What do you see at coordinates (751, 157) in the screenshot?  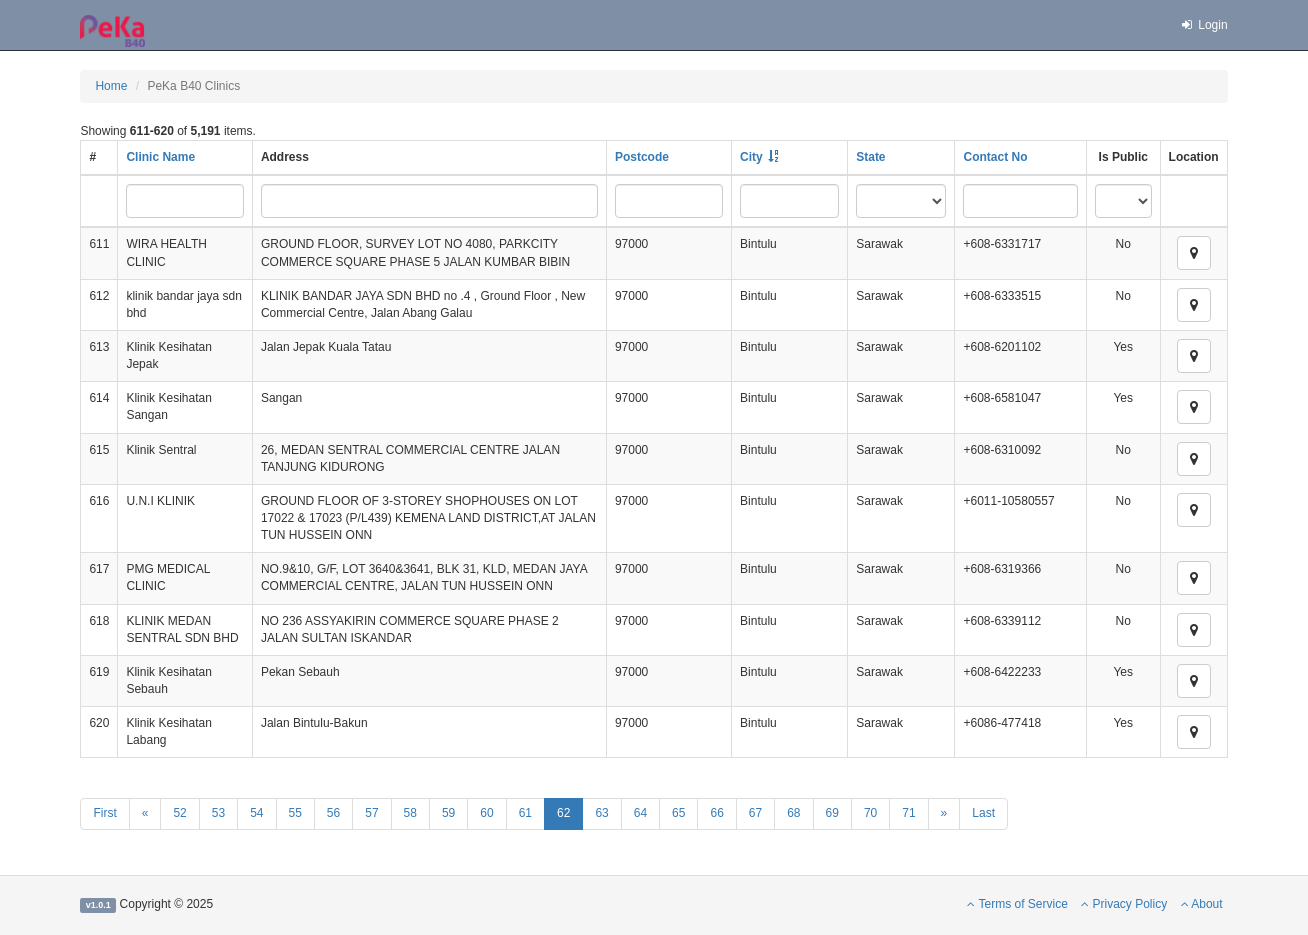 I see `City` at bounding box center [751, 157].